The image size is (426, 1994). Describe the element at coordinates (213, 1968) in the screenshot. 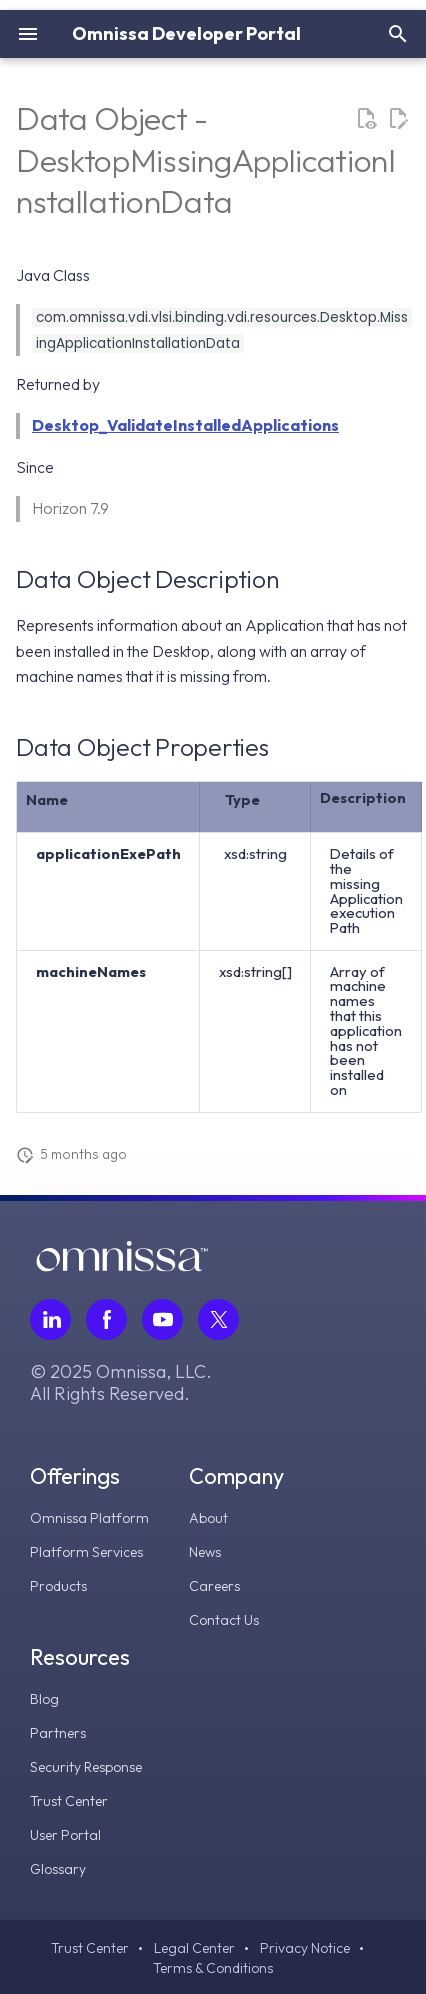

I see `Terms & Conditions` at that location.